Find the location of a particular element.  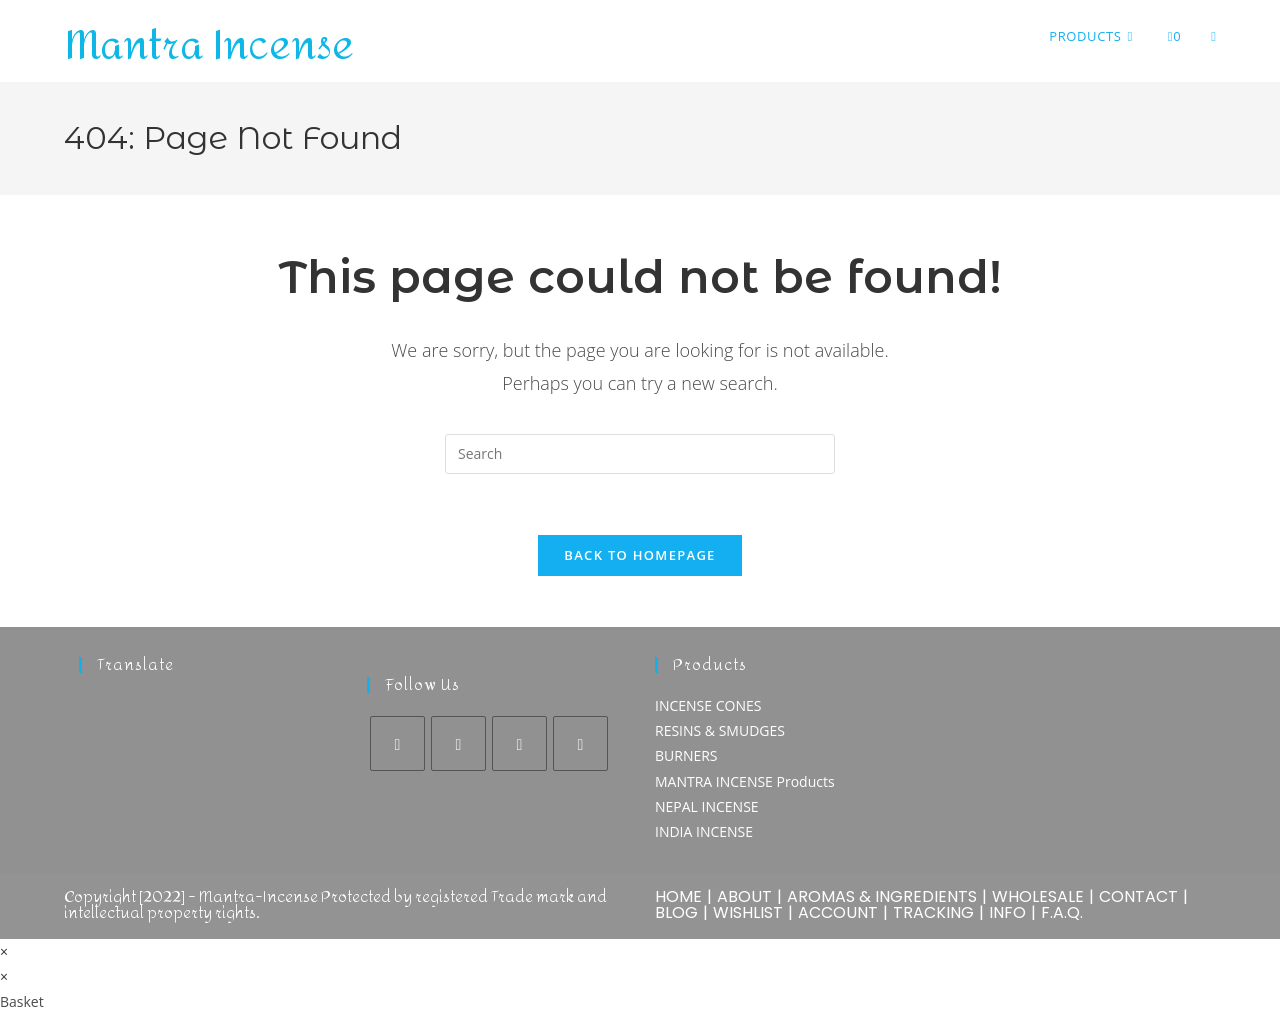

[Youtube] is located at coordinates (580, 743).